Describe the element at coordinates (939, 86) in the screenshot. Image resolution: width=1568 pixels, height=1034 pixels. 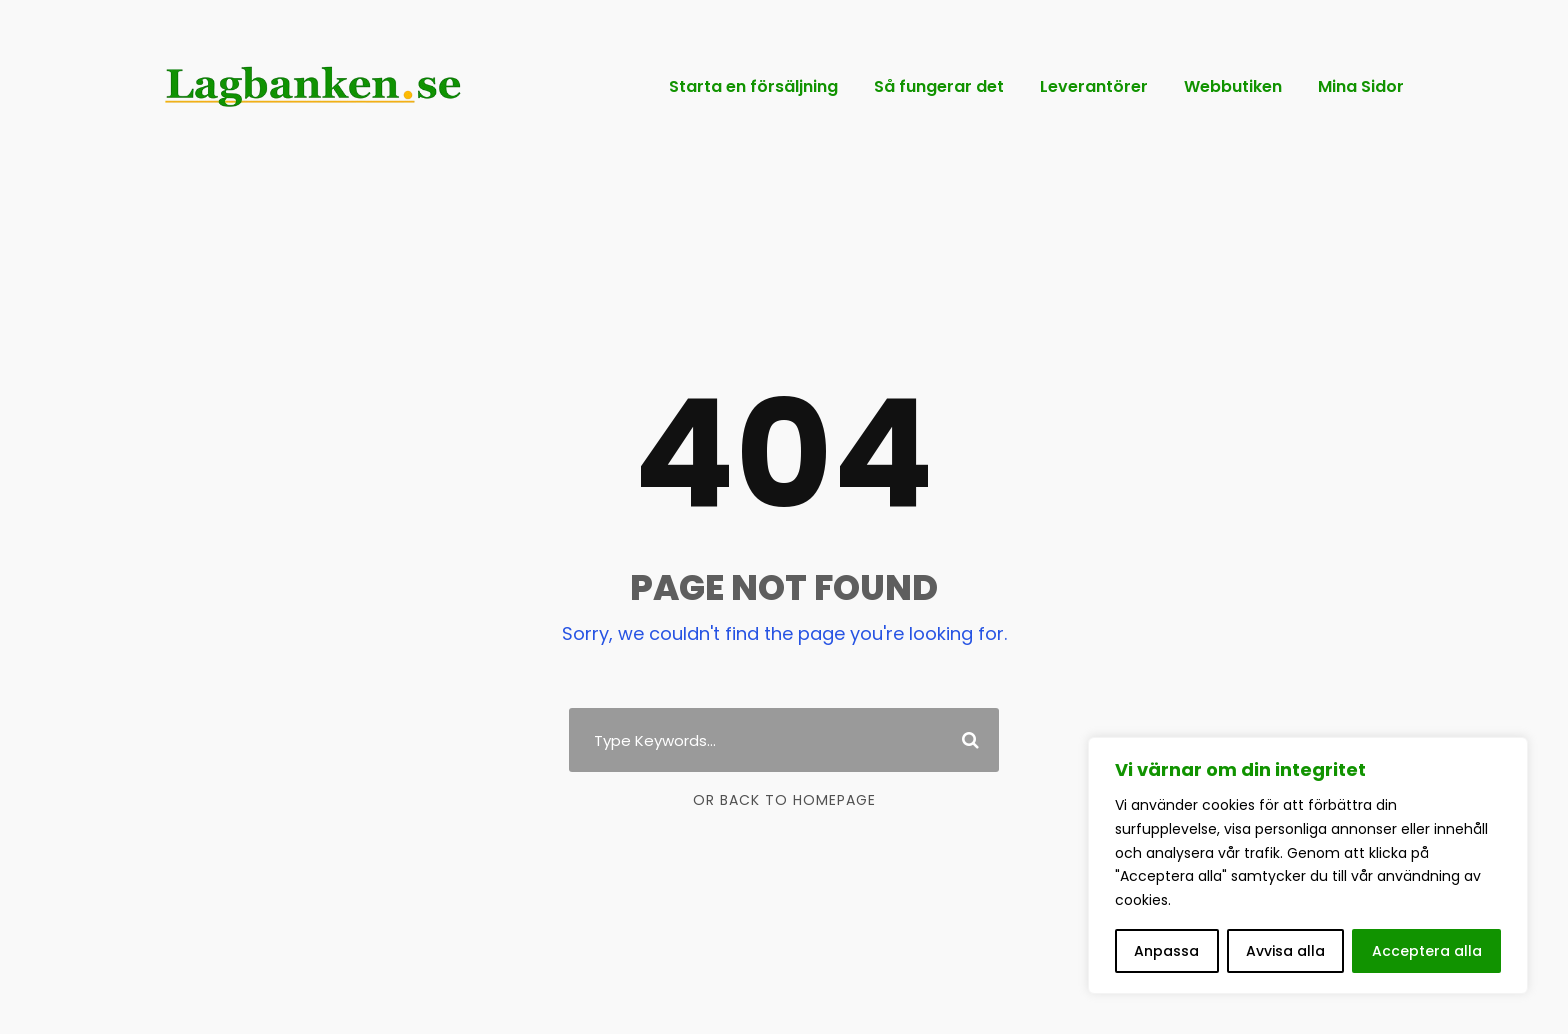
I see `Så fungerar det` at that location.